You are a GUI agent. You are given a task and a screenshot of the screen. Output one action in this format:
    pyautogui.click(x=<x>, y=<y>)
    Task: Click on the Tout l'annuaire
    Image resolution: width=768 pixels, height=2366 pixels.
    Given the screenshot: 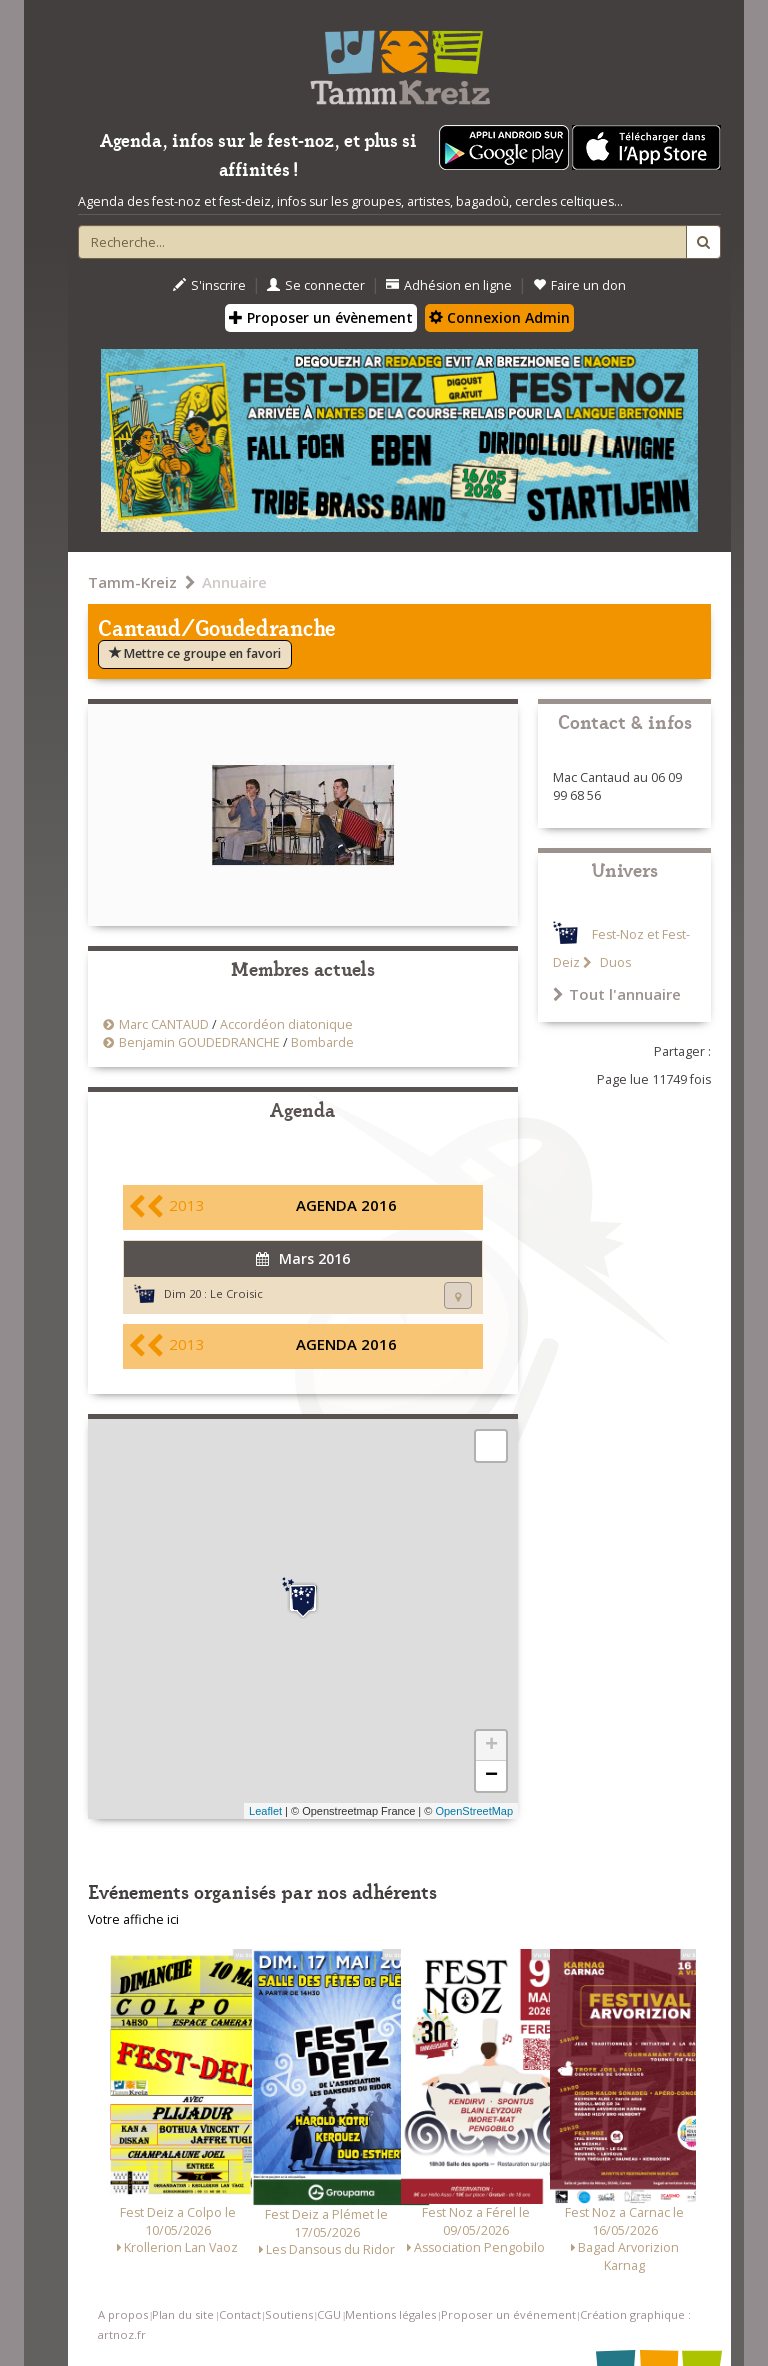 What is the action you would take?
    pyautogui.click(x=617, y=994)
    